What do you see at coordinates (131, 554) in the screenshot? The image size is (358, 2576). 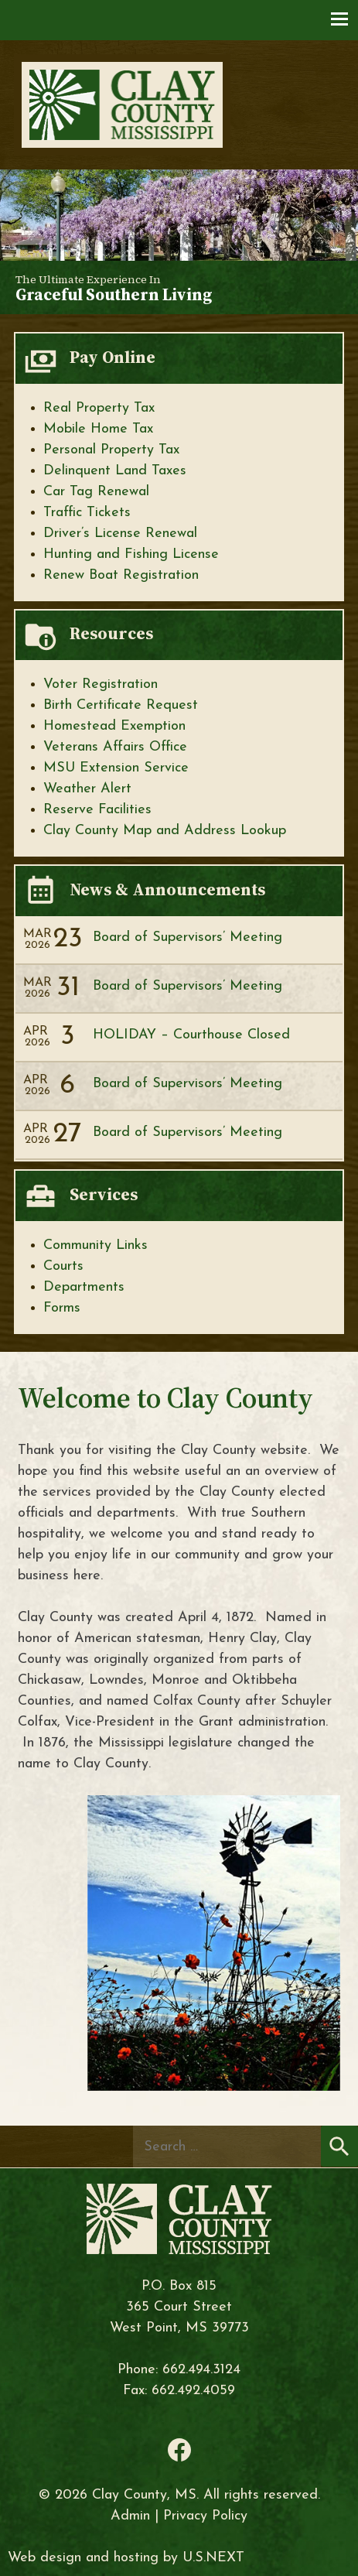 I see `Hunting and Fishing License` at bounding box center [131, 554].